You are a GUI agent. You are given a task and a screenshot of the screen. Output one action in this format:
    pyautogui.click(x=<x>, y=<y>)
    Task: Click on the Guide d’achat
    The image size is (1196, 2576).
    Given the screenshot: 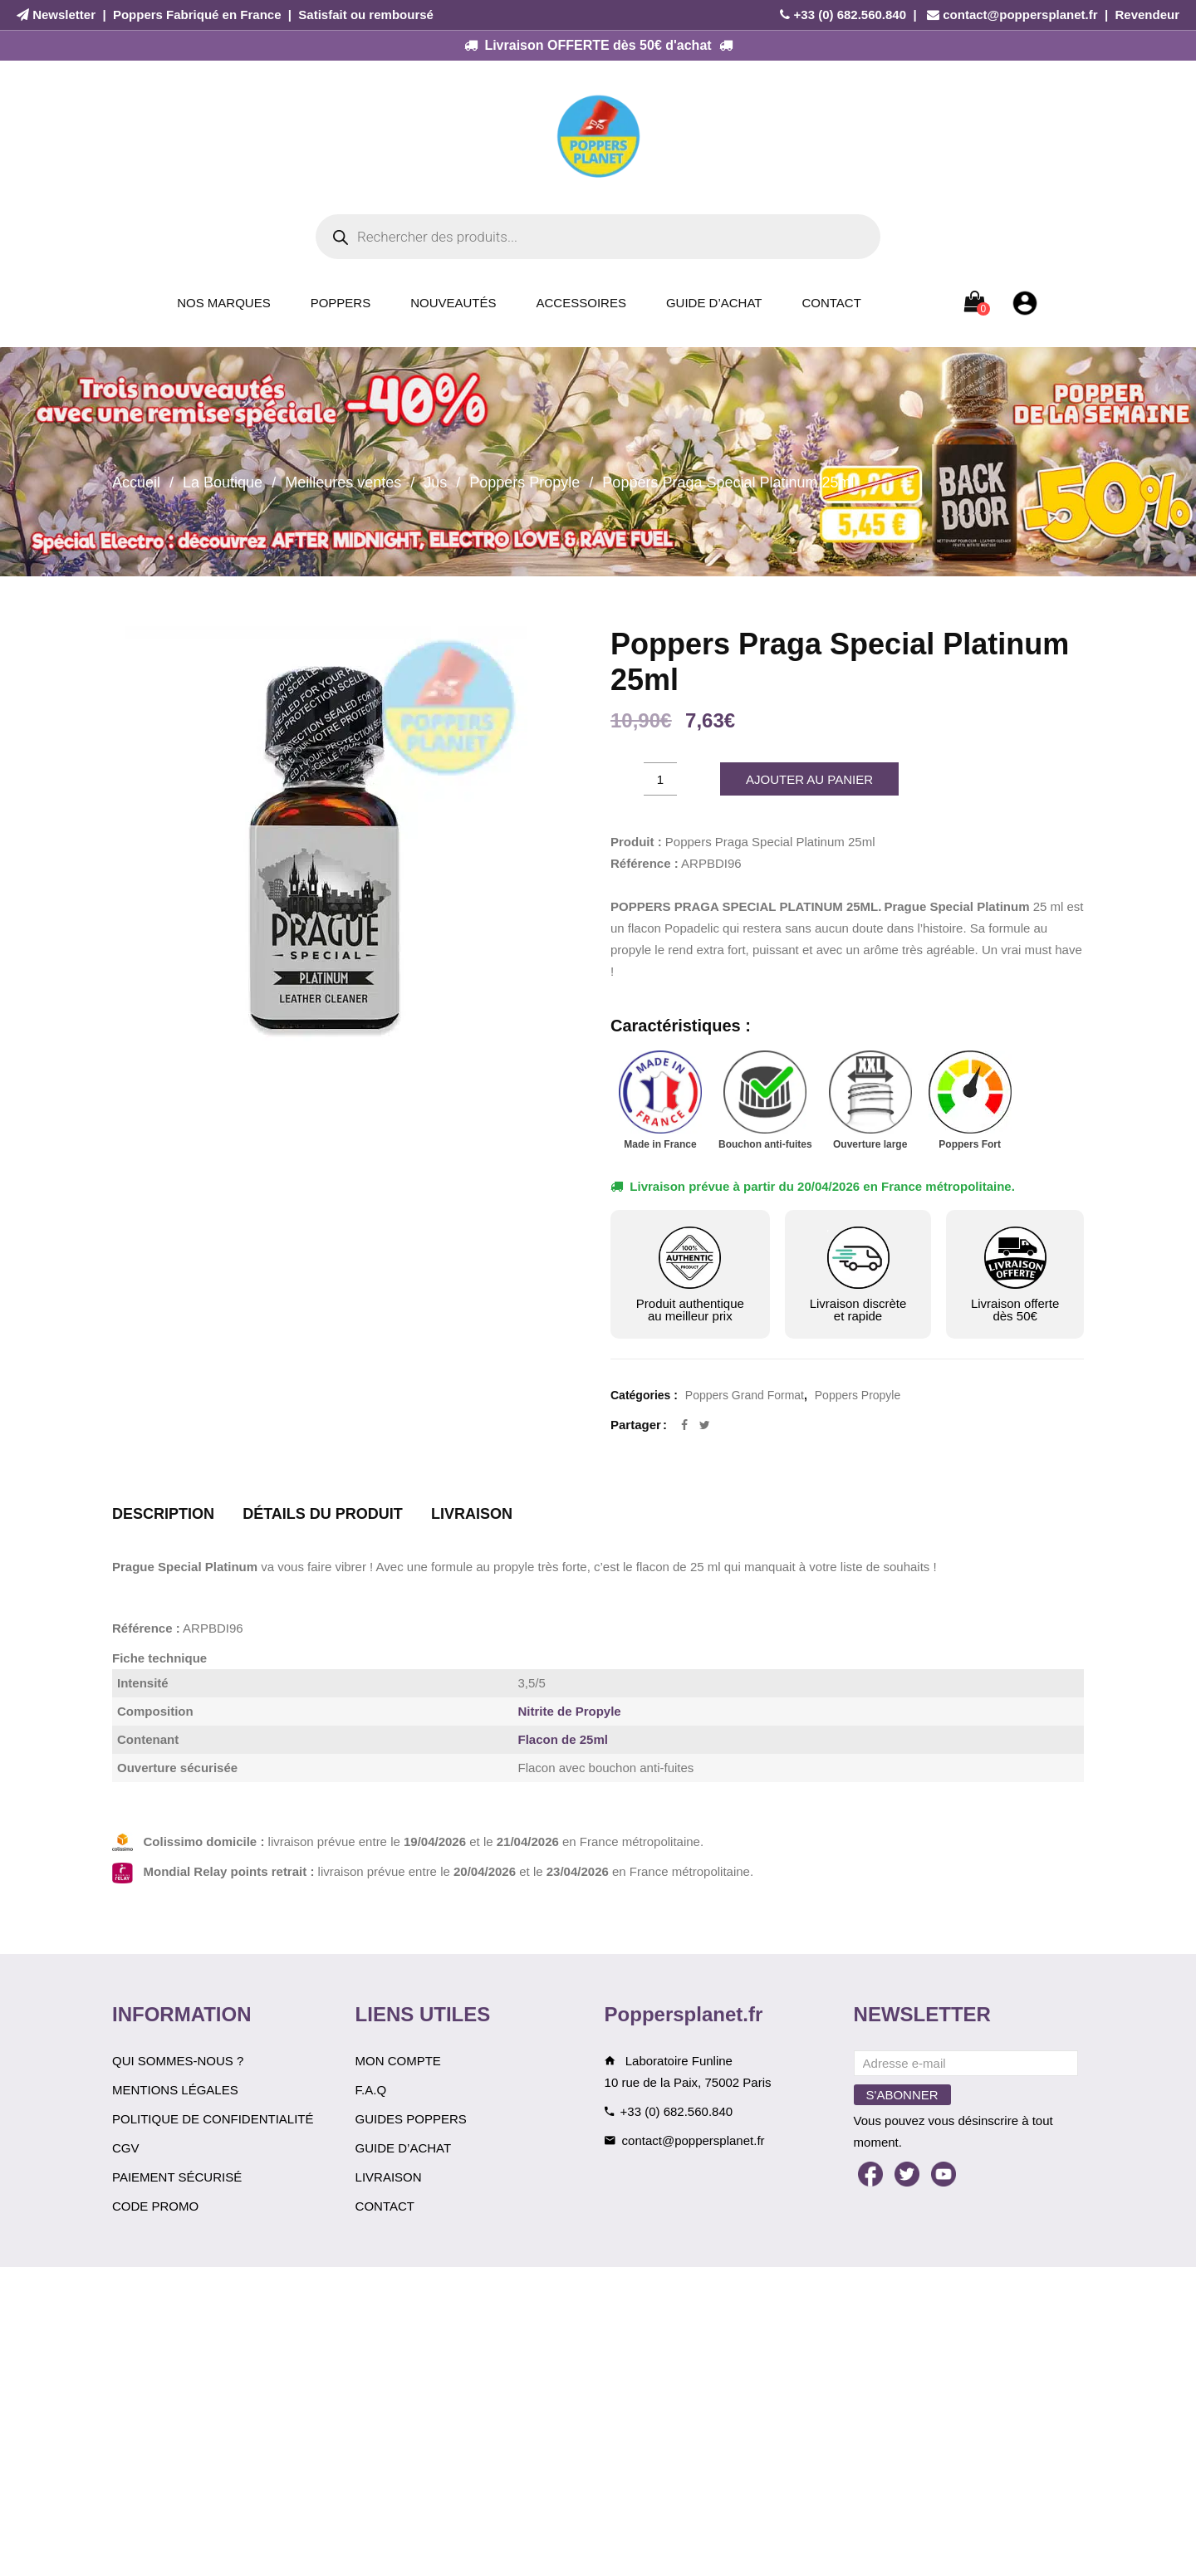 What is the action you would take?
    pyautogui.click(x=714, y=303)
    